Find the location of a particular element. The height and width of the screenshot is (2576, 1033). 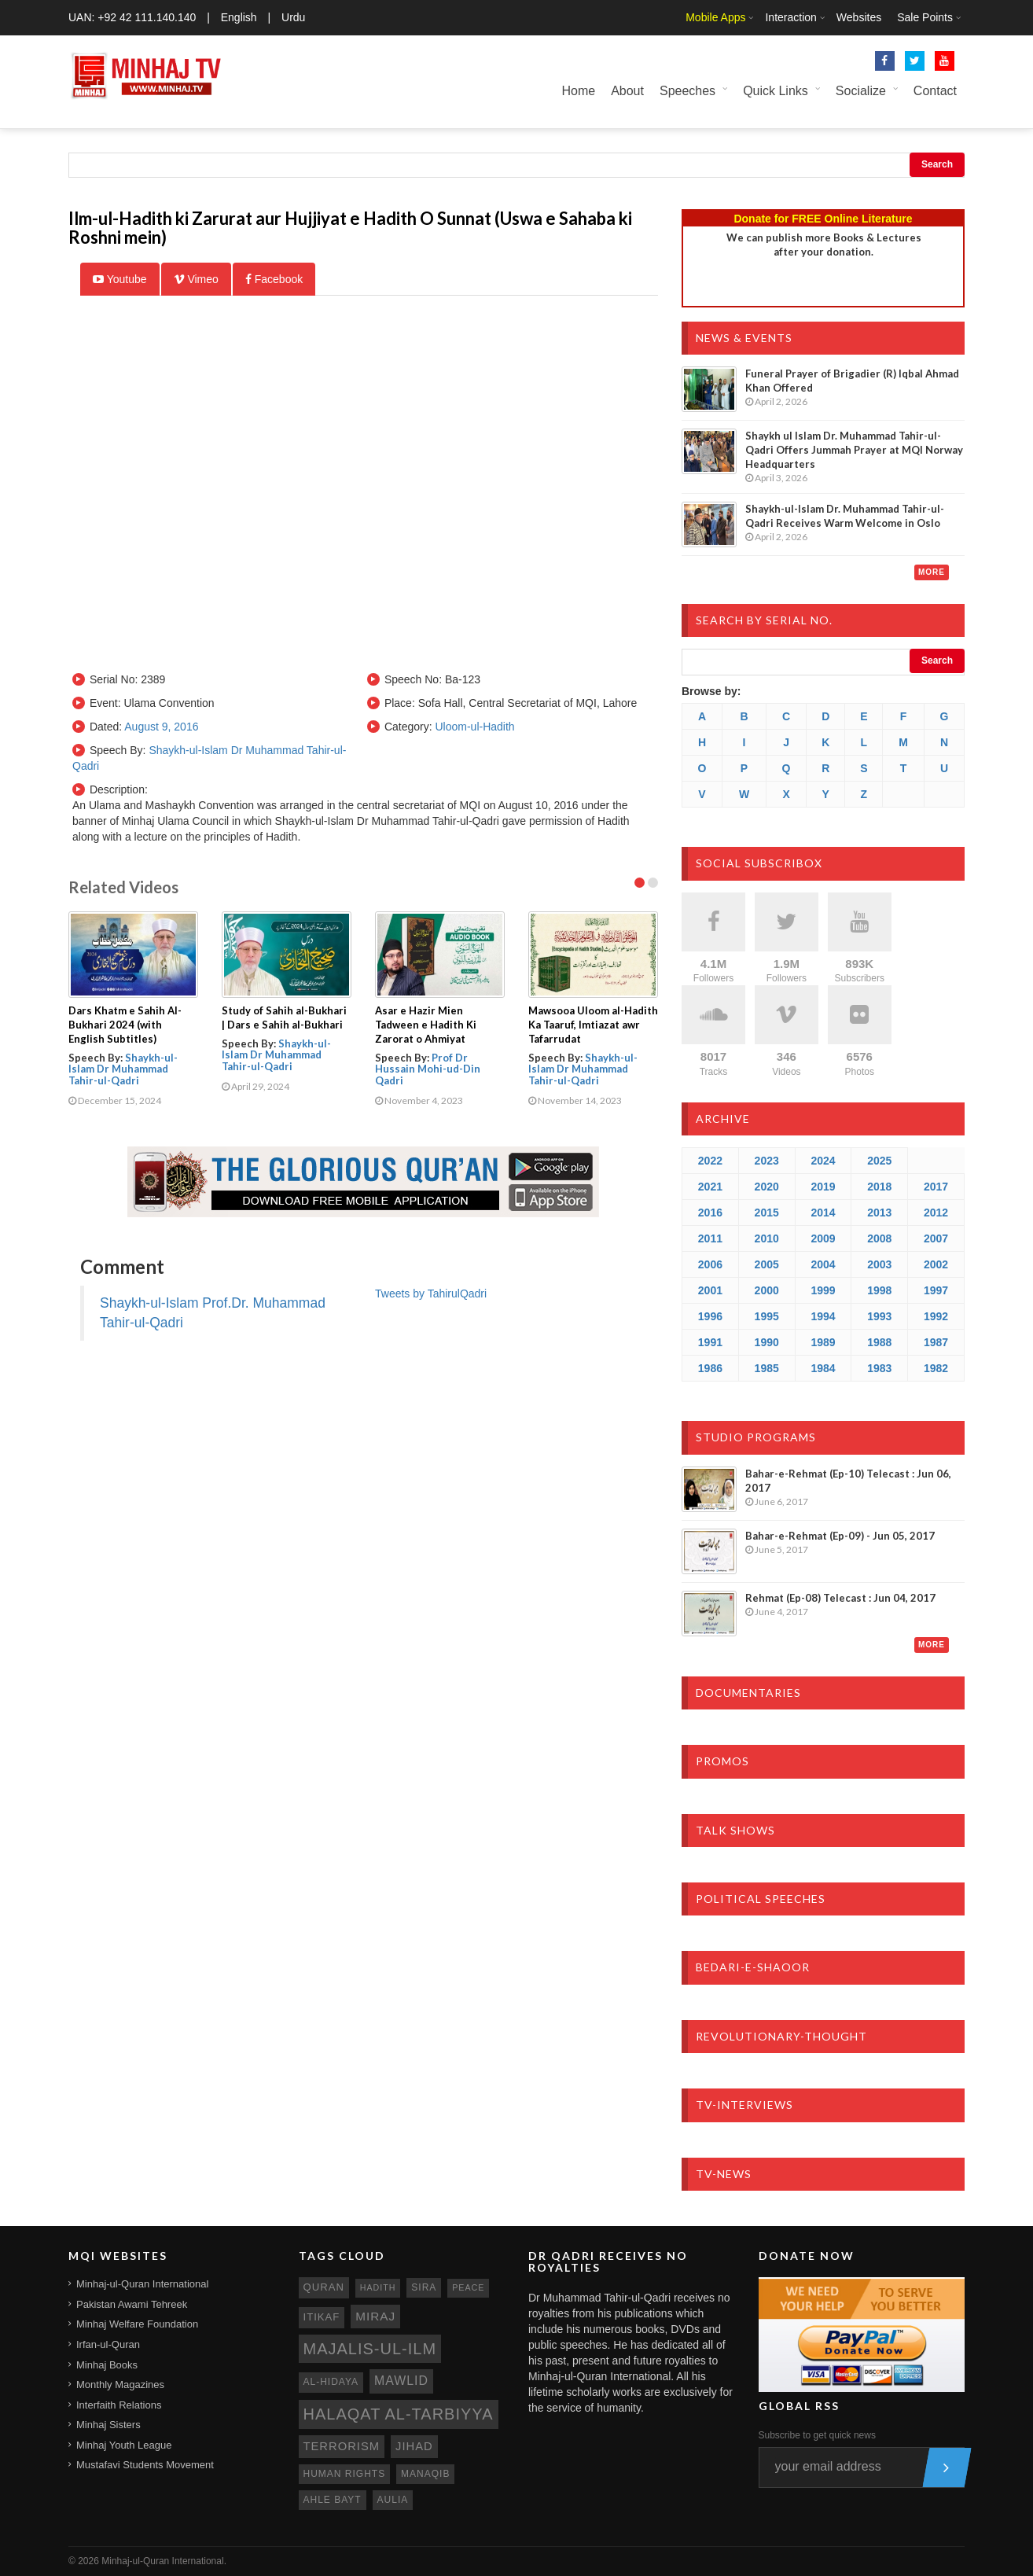

We can publish more Books & Lecturesafter your donation. is located at coordinates (823, 244).